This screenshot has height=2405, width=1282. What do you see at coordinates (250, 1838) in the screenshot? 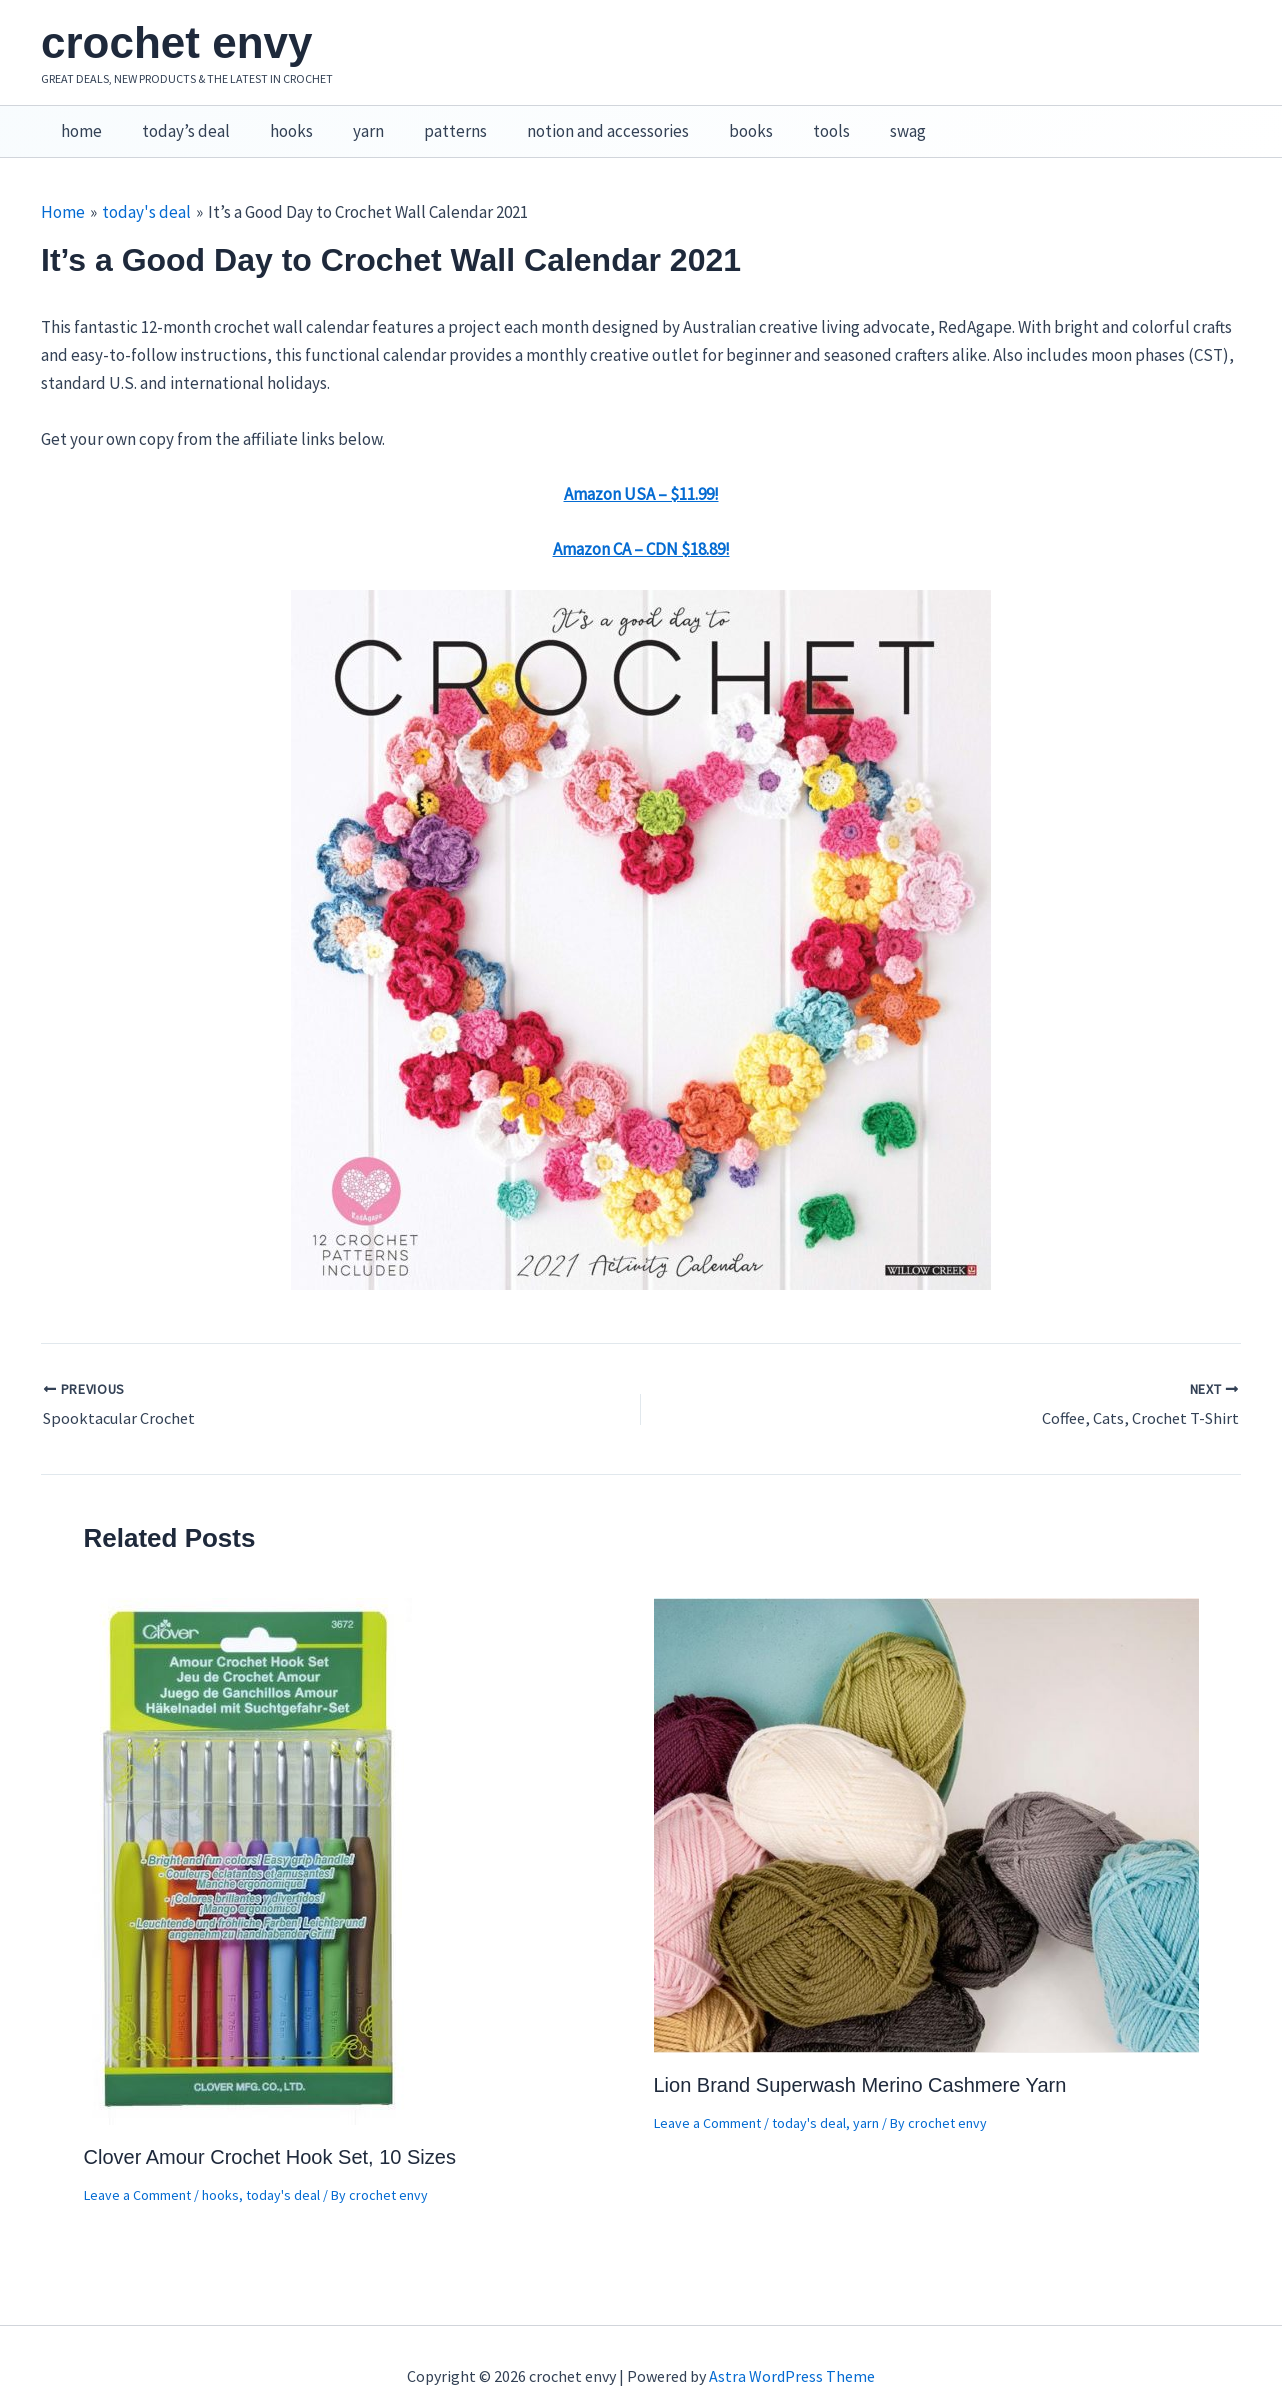
I see `[Read more about Clover Amour Crochet Hook Set, 10 Sizes]` at bounding box center [250, 1838].